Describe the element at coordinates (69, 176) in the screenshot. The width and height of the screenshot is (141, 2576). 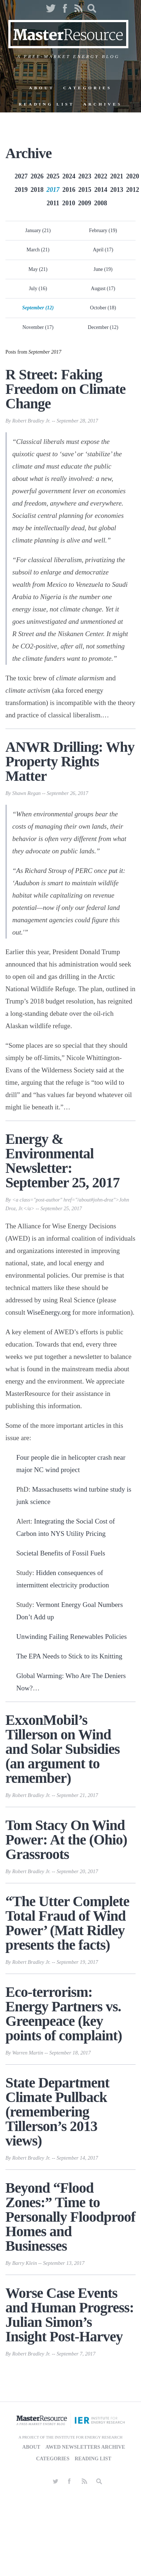
I see `2024` at that location.